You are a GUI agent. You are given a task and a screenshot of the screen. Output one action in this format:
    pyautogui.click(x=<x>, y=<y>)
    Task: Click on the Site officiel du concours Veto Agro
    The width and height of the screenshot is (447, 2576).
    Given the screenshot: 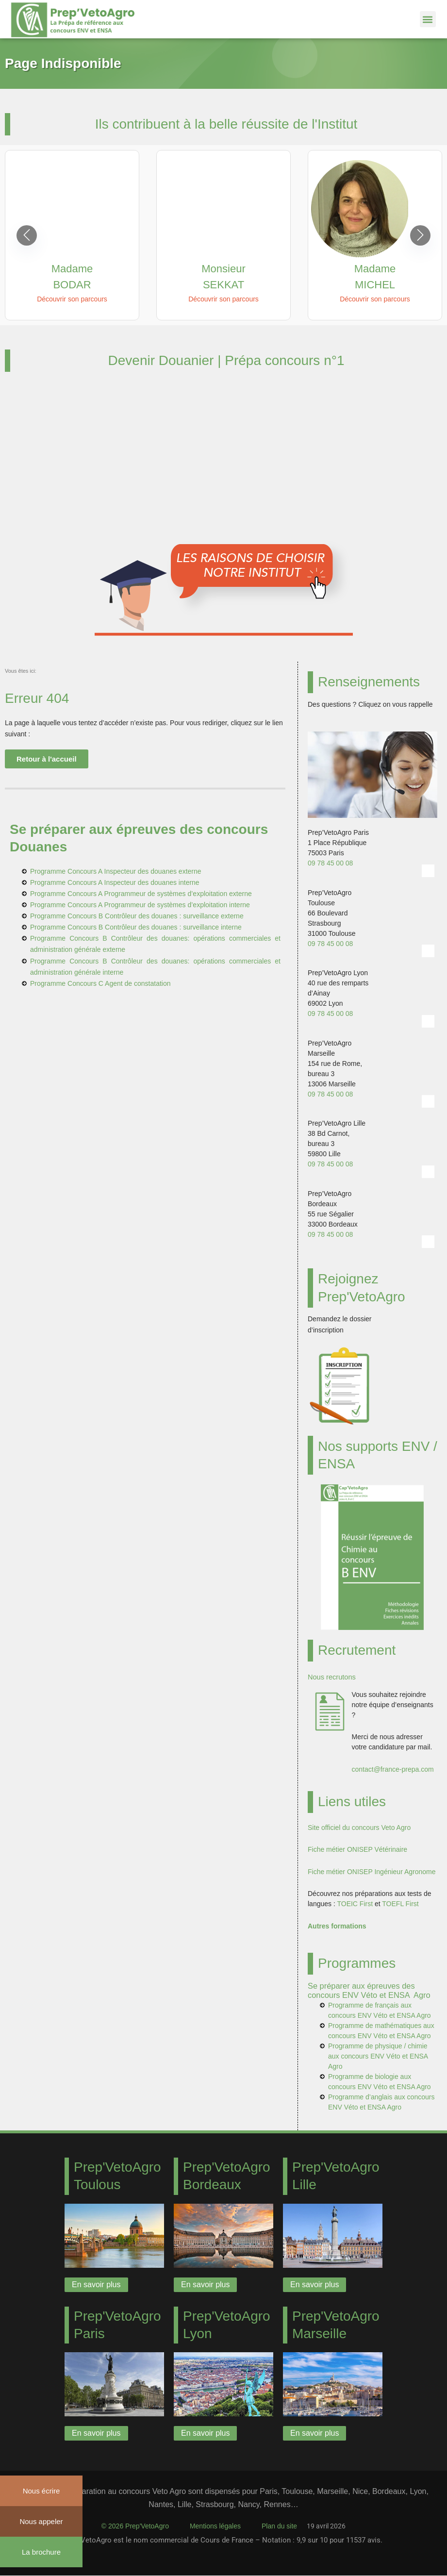 What is the action you would take?
    pyautogui.click(x=359, y=1827)
    